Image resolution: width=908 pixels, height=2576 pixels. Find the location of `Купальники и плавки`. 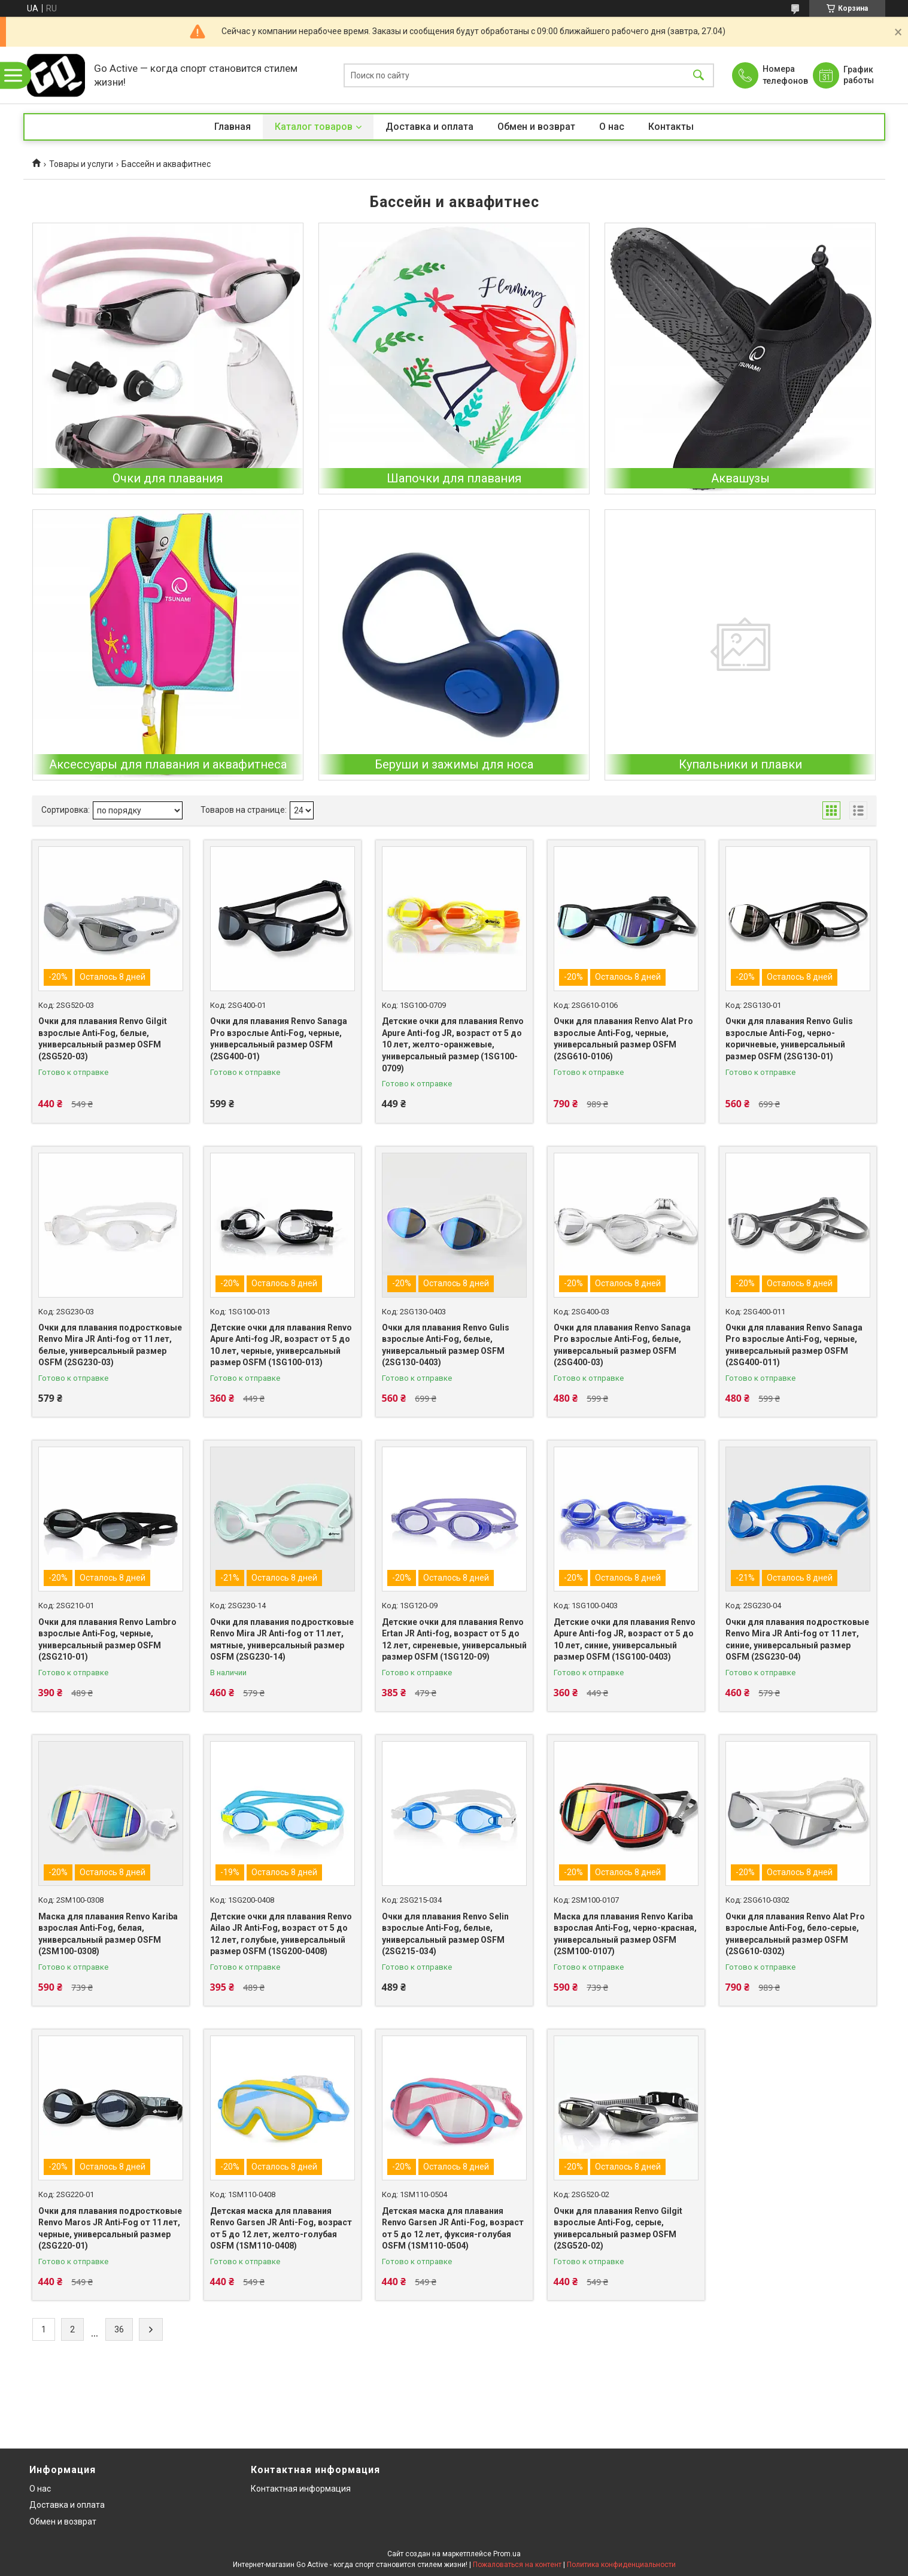

Купальники и плавки is located at coordinates (740, 764).